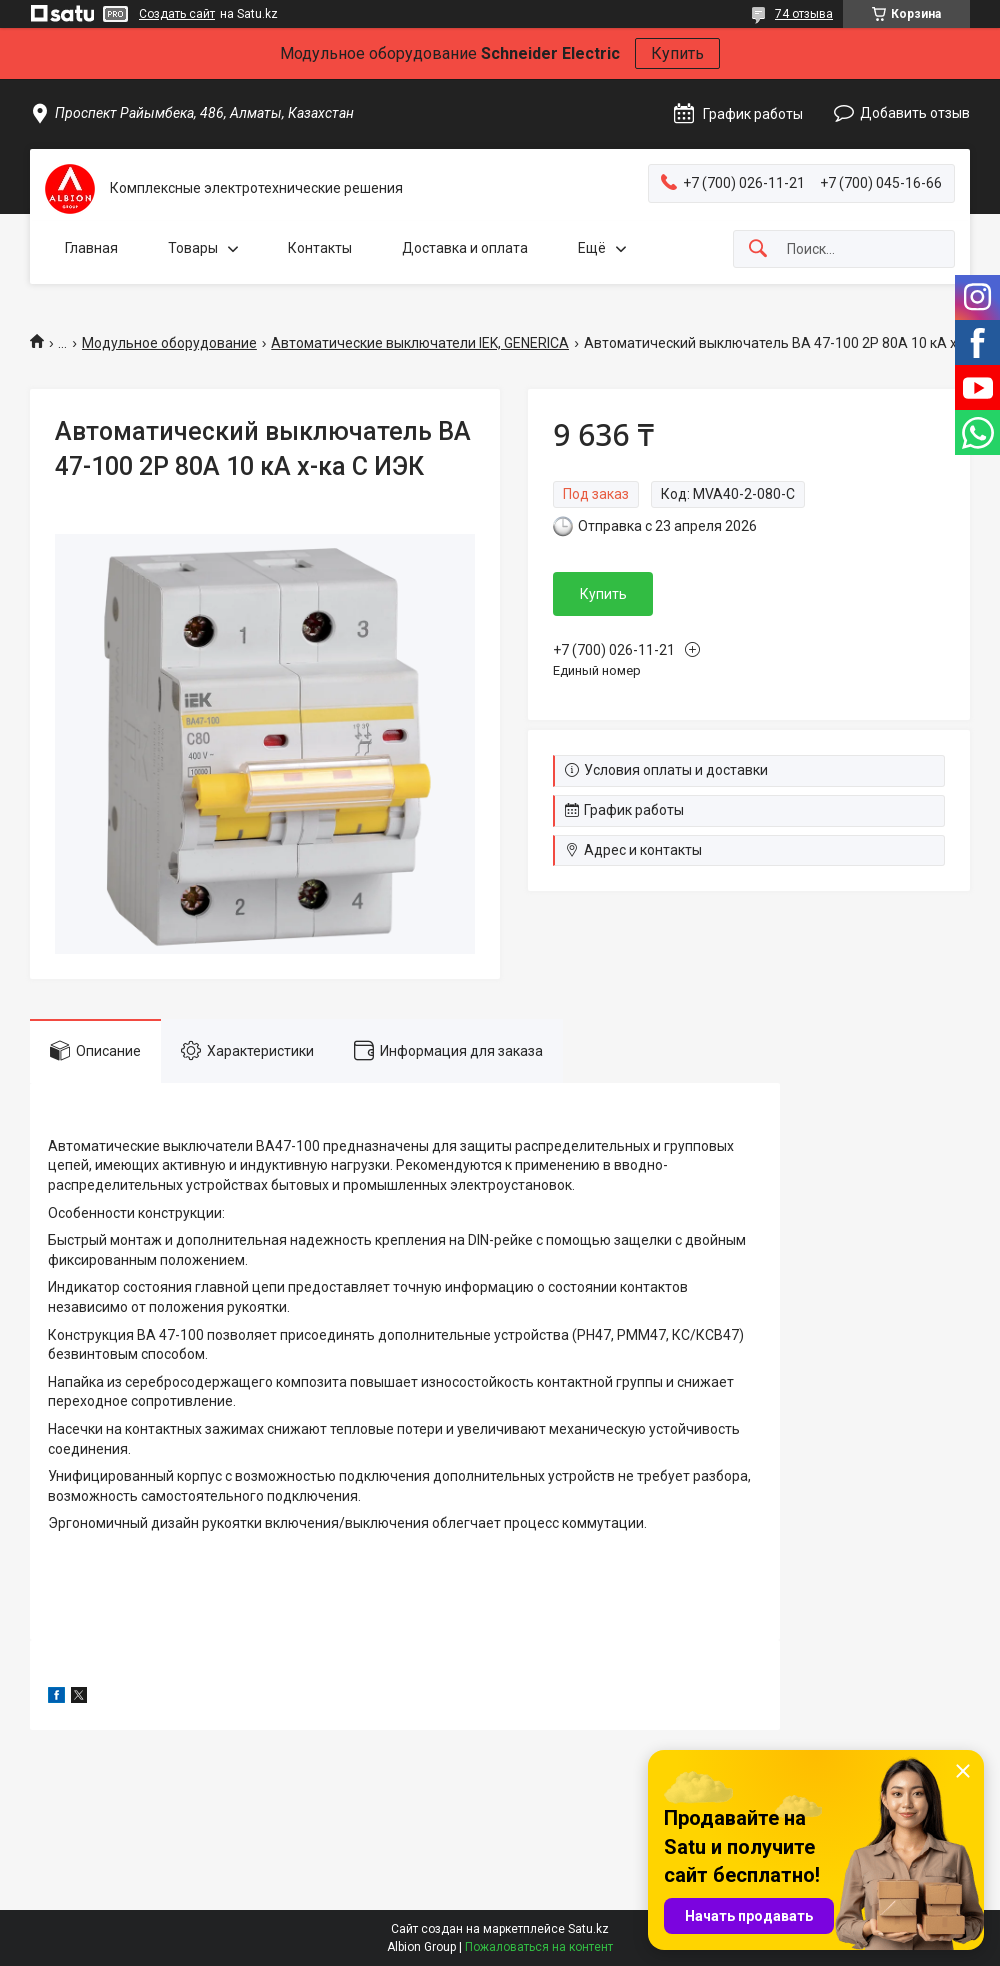 The image size is (1000, 1966). I want to click on Купить, so click(677, 53).